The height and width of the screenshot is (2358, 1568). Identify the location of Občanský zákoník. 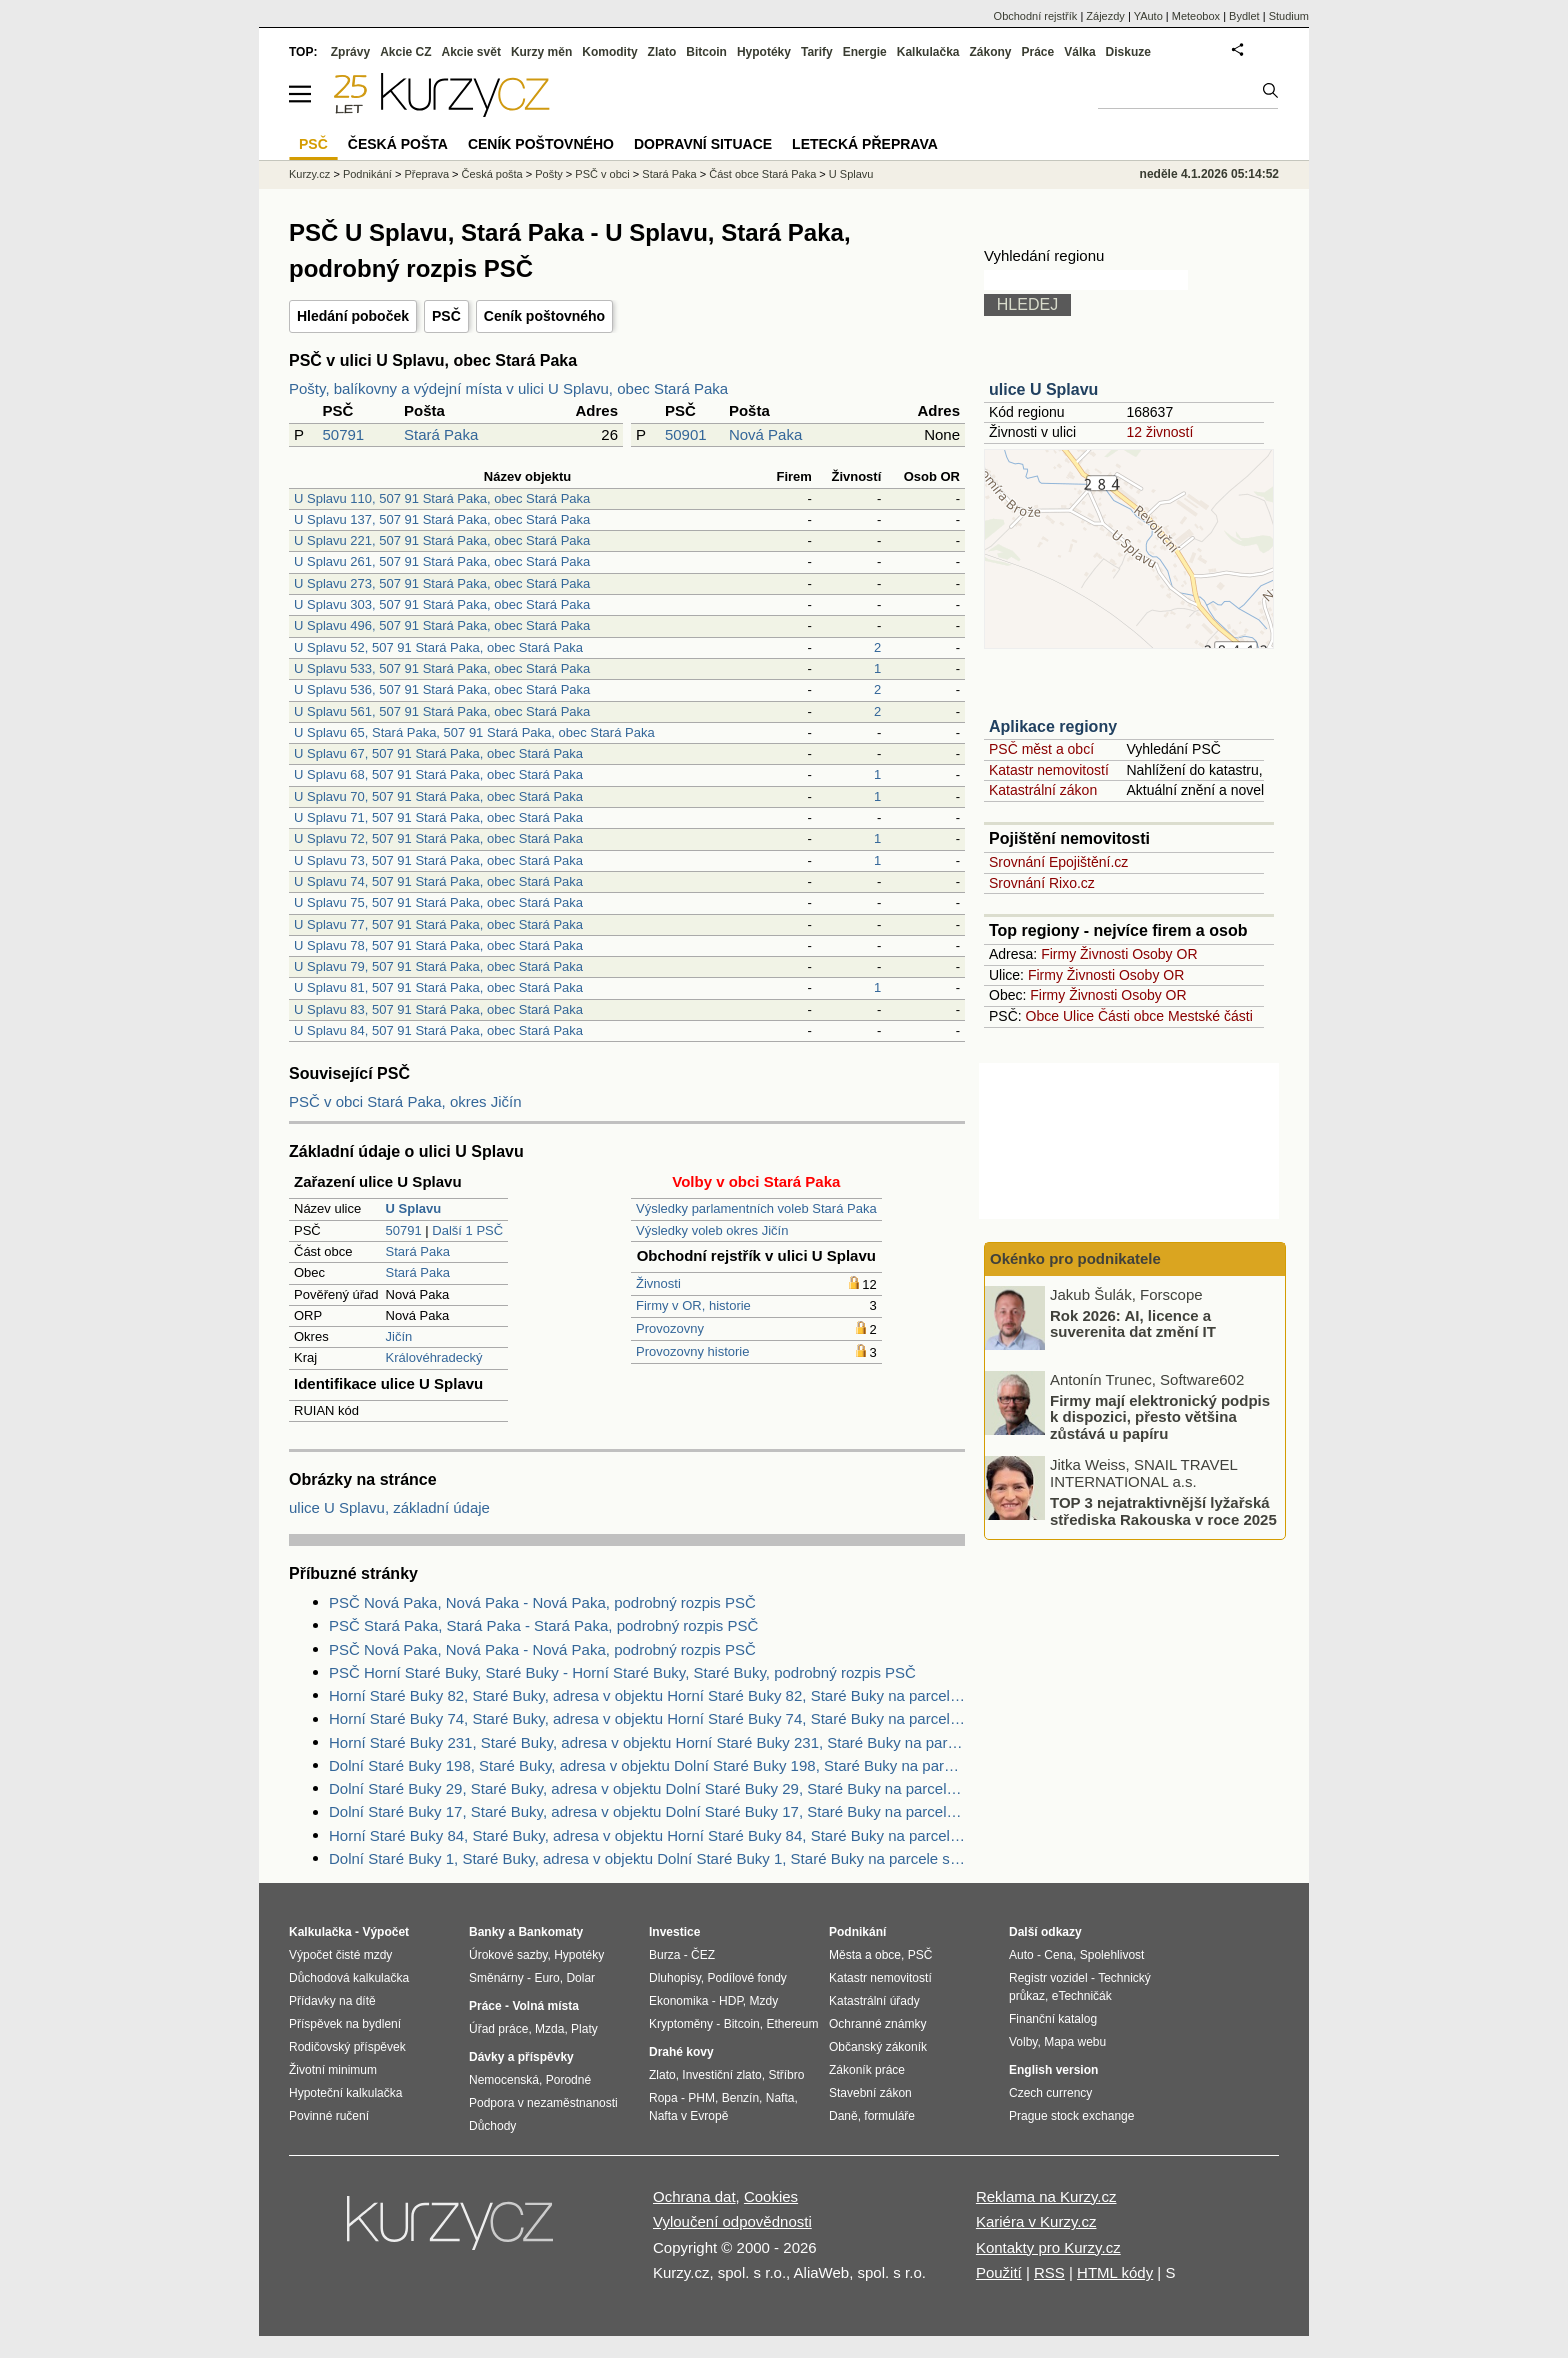
(878, 2047).